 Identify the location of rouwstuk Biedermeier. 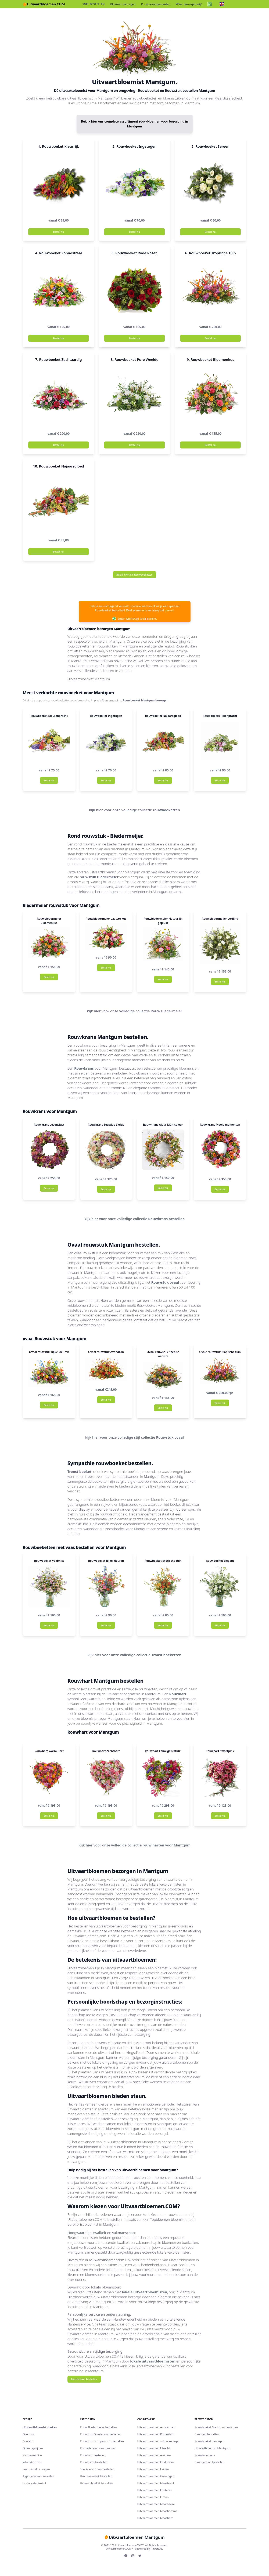
(99, 877).